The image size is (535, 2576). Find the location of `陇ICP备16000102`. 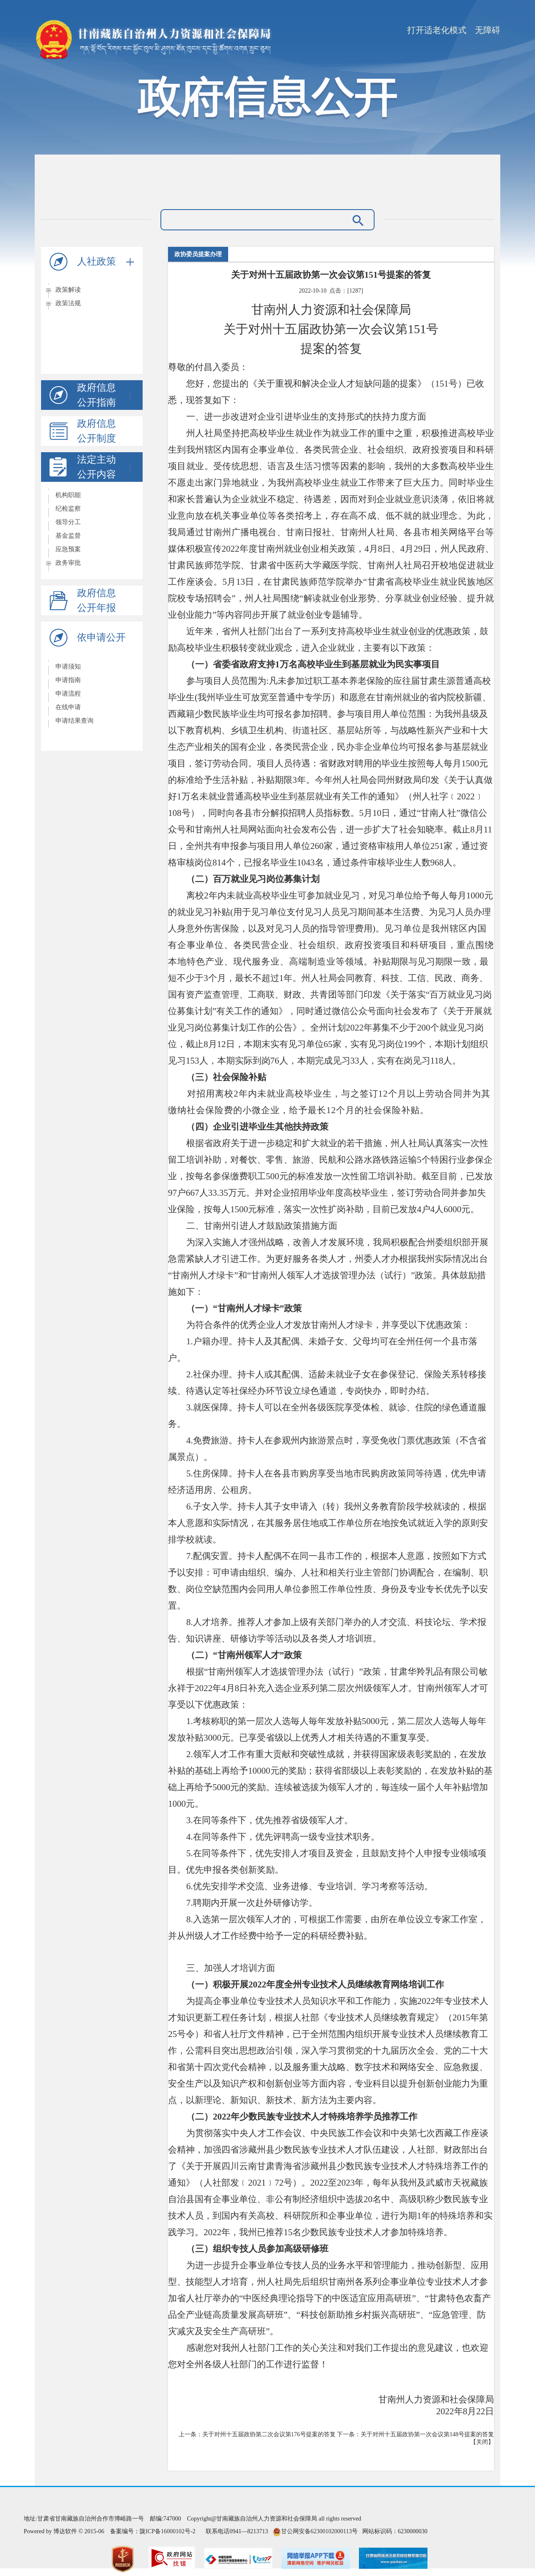

陇ICP备16000102 is located at coordinates (162, 2531).